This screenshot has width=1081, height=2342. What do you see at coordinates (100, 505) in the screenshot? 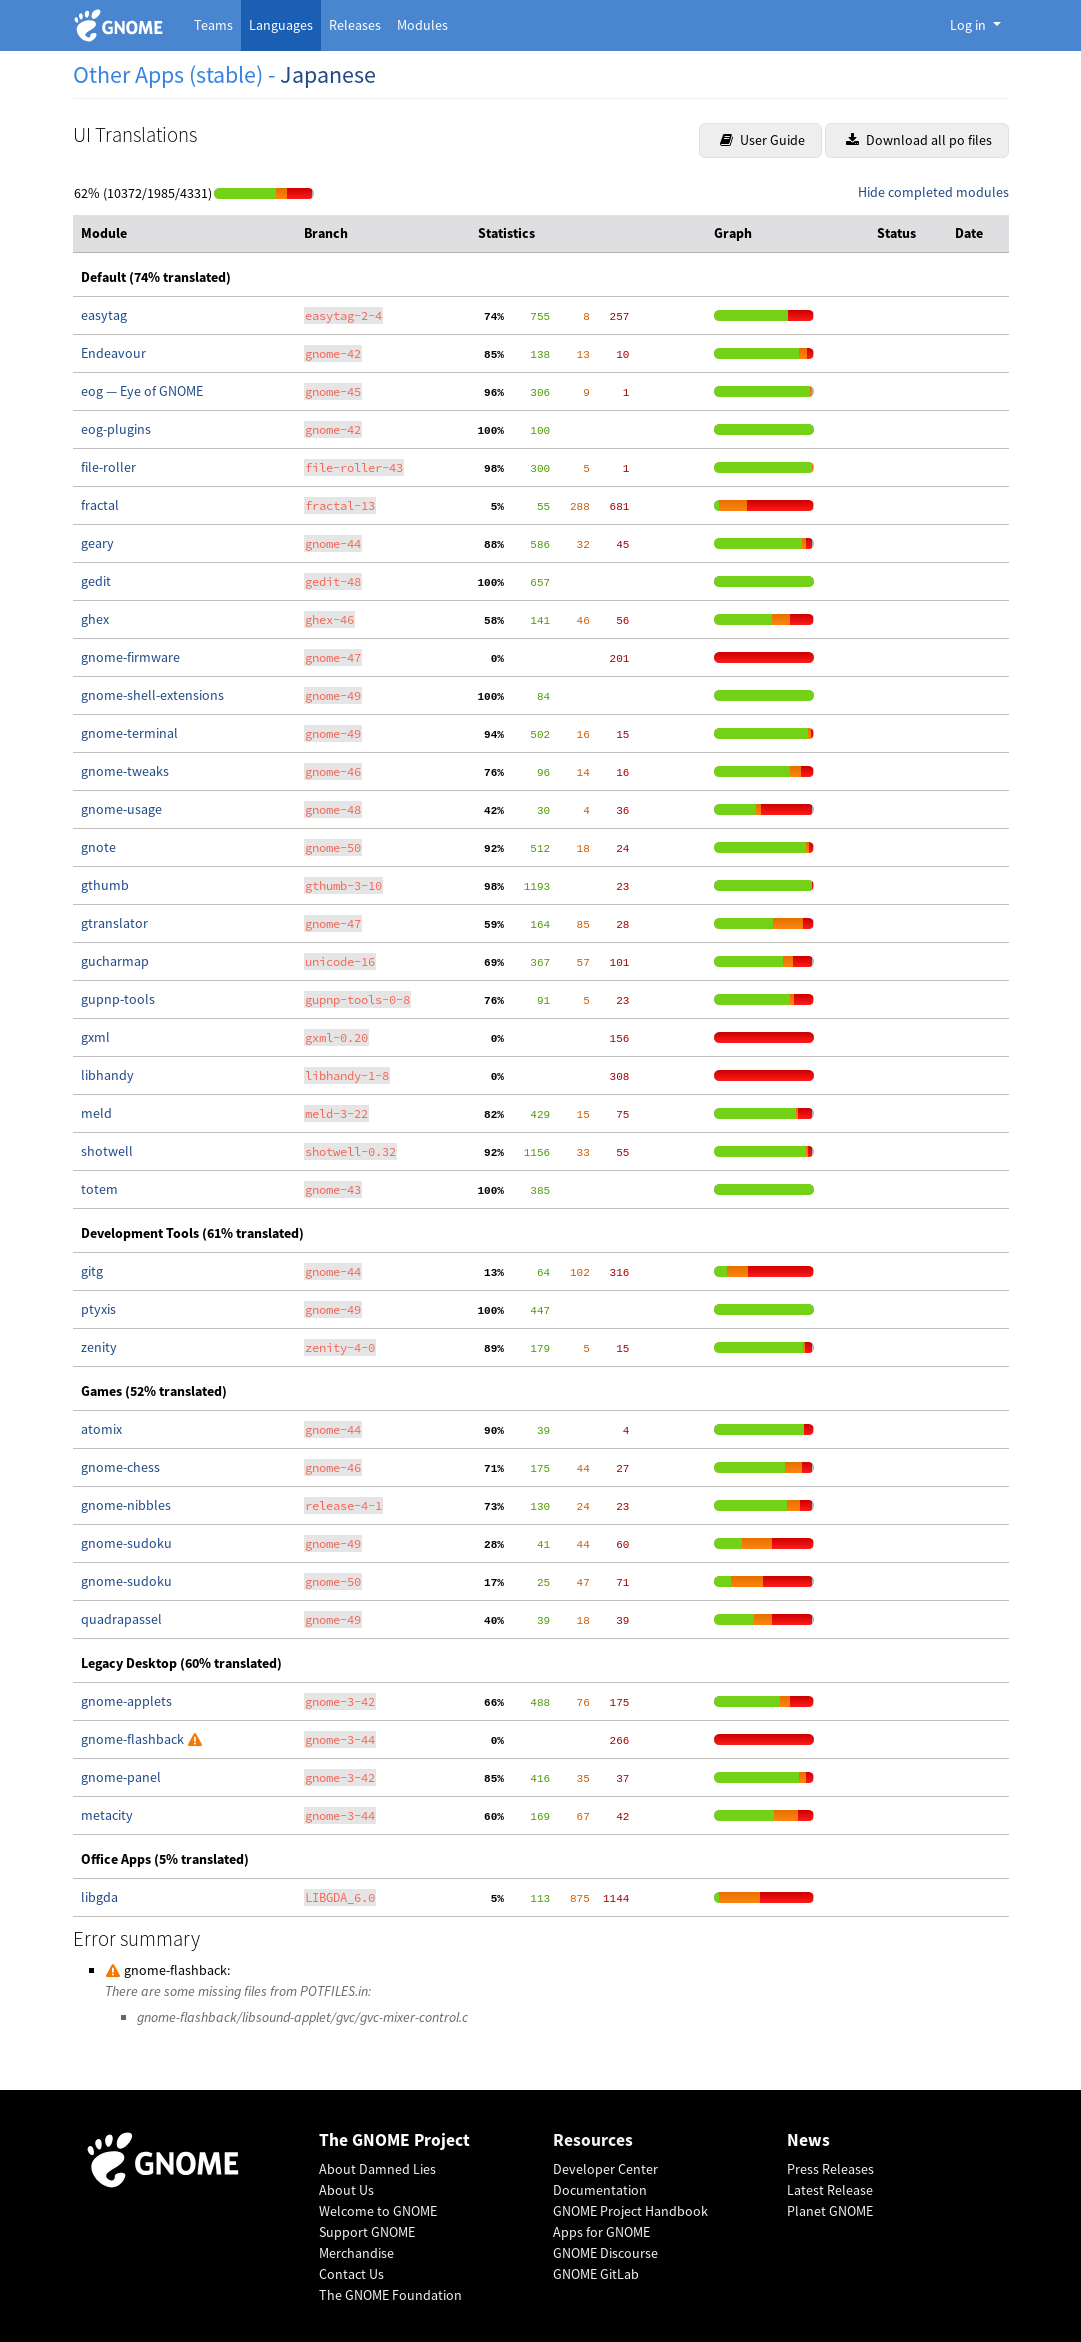
I see `fractal` at bounding box center [100, 505].